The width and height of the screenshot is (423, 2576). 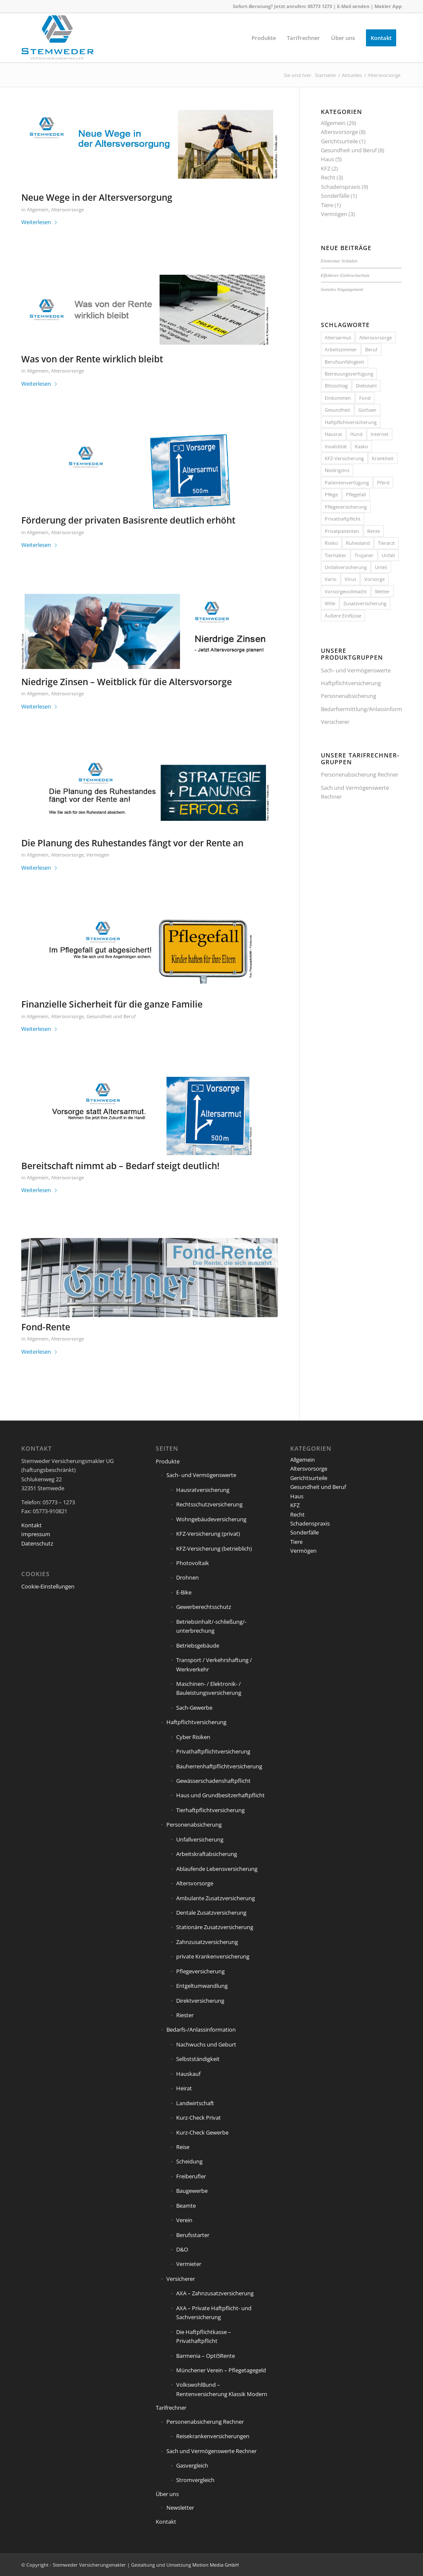 I want to click on Freiberufler, so click(x=191, y=2176).